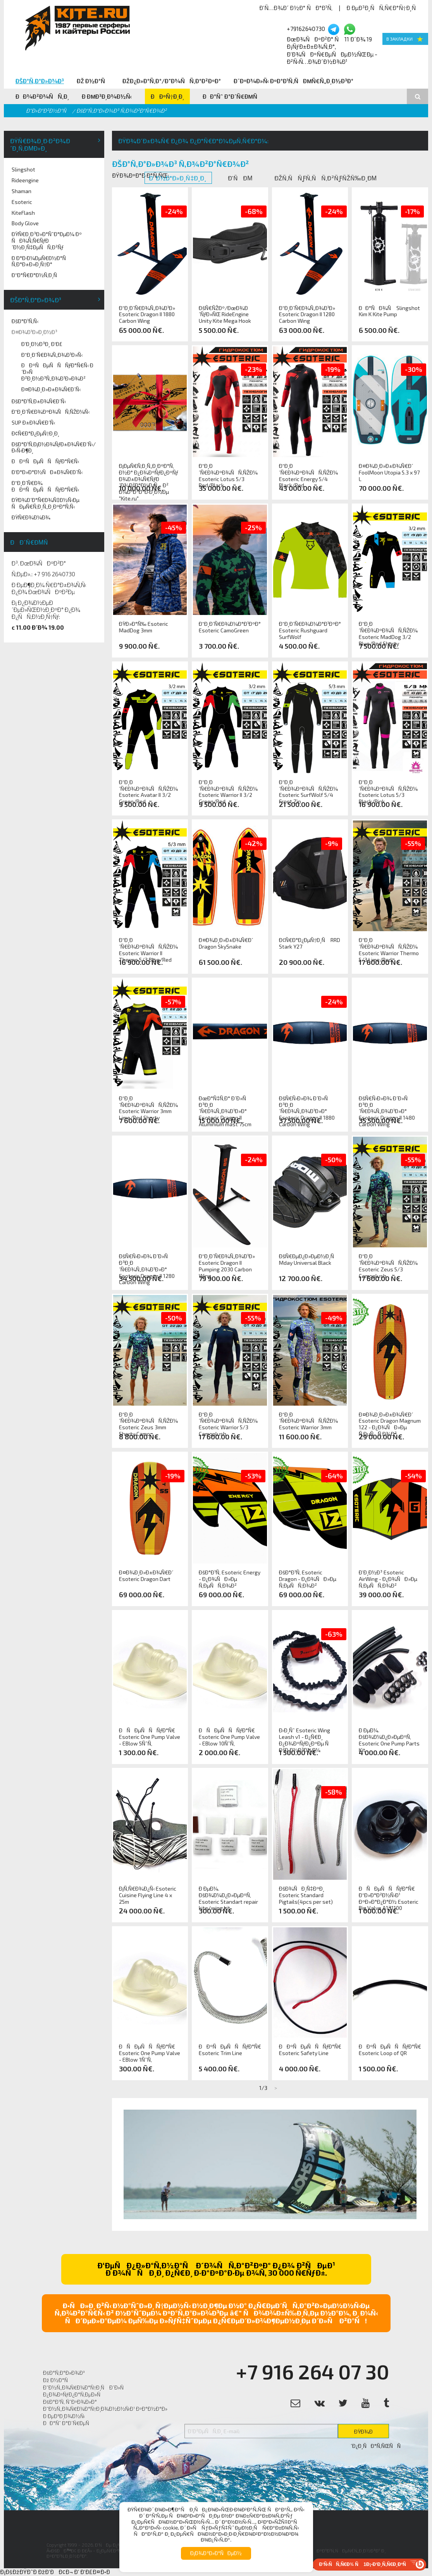 The height and width of the screenshot is (2576, 432). Describe the element at coordinates (23, 212) in the screenshot. I see `KiteFlash` at that location.